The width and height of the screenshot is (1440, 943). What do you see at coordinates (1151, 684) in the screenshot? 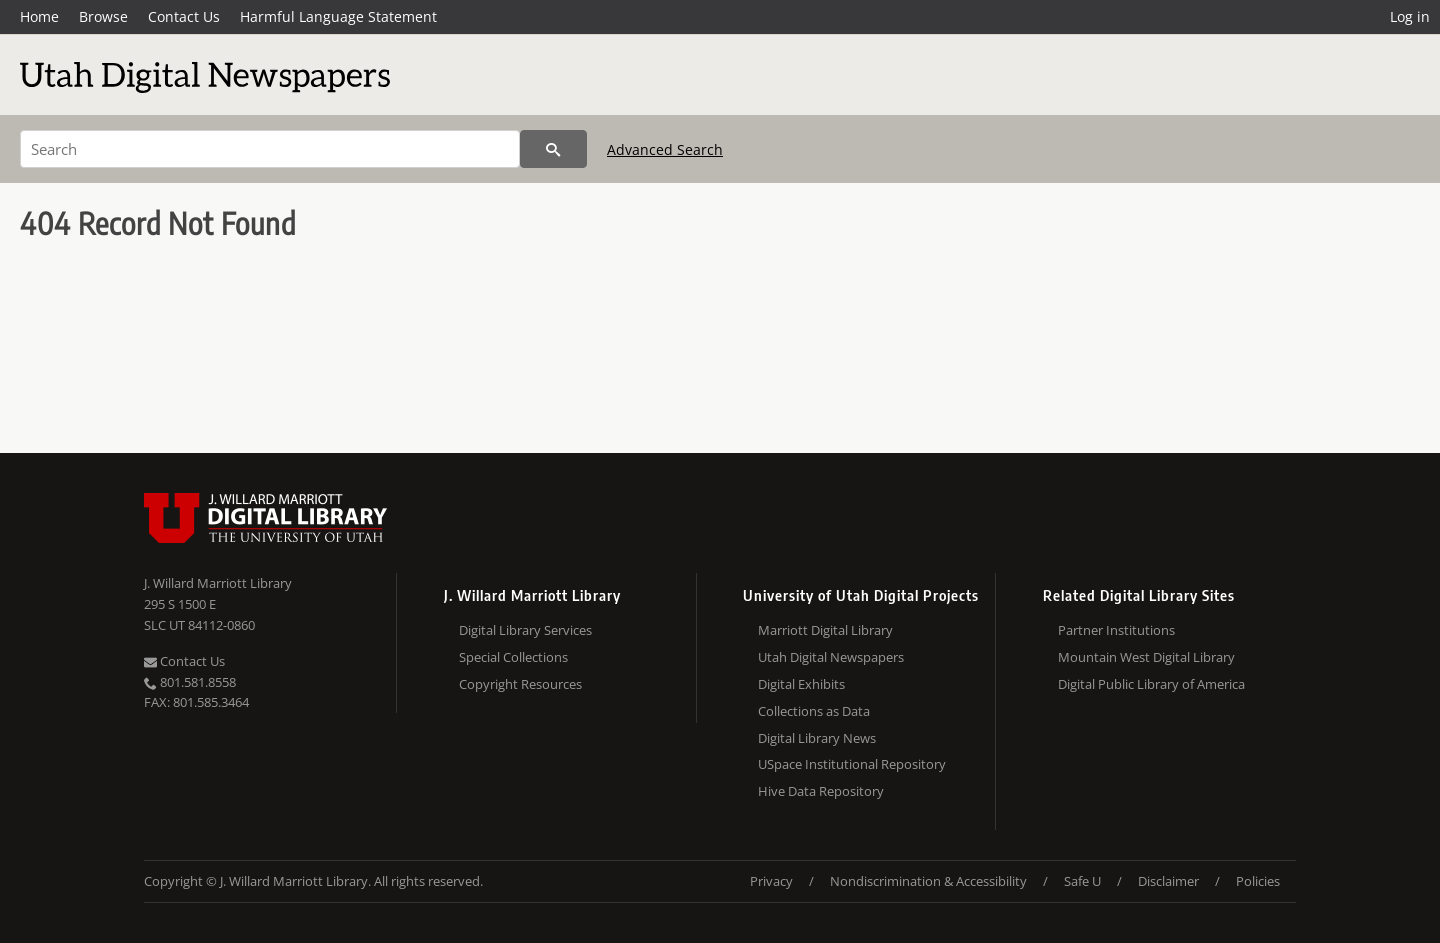
I see `Digital Public Library of America` at bounding box center [1151, 684].